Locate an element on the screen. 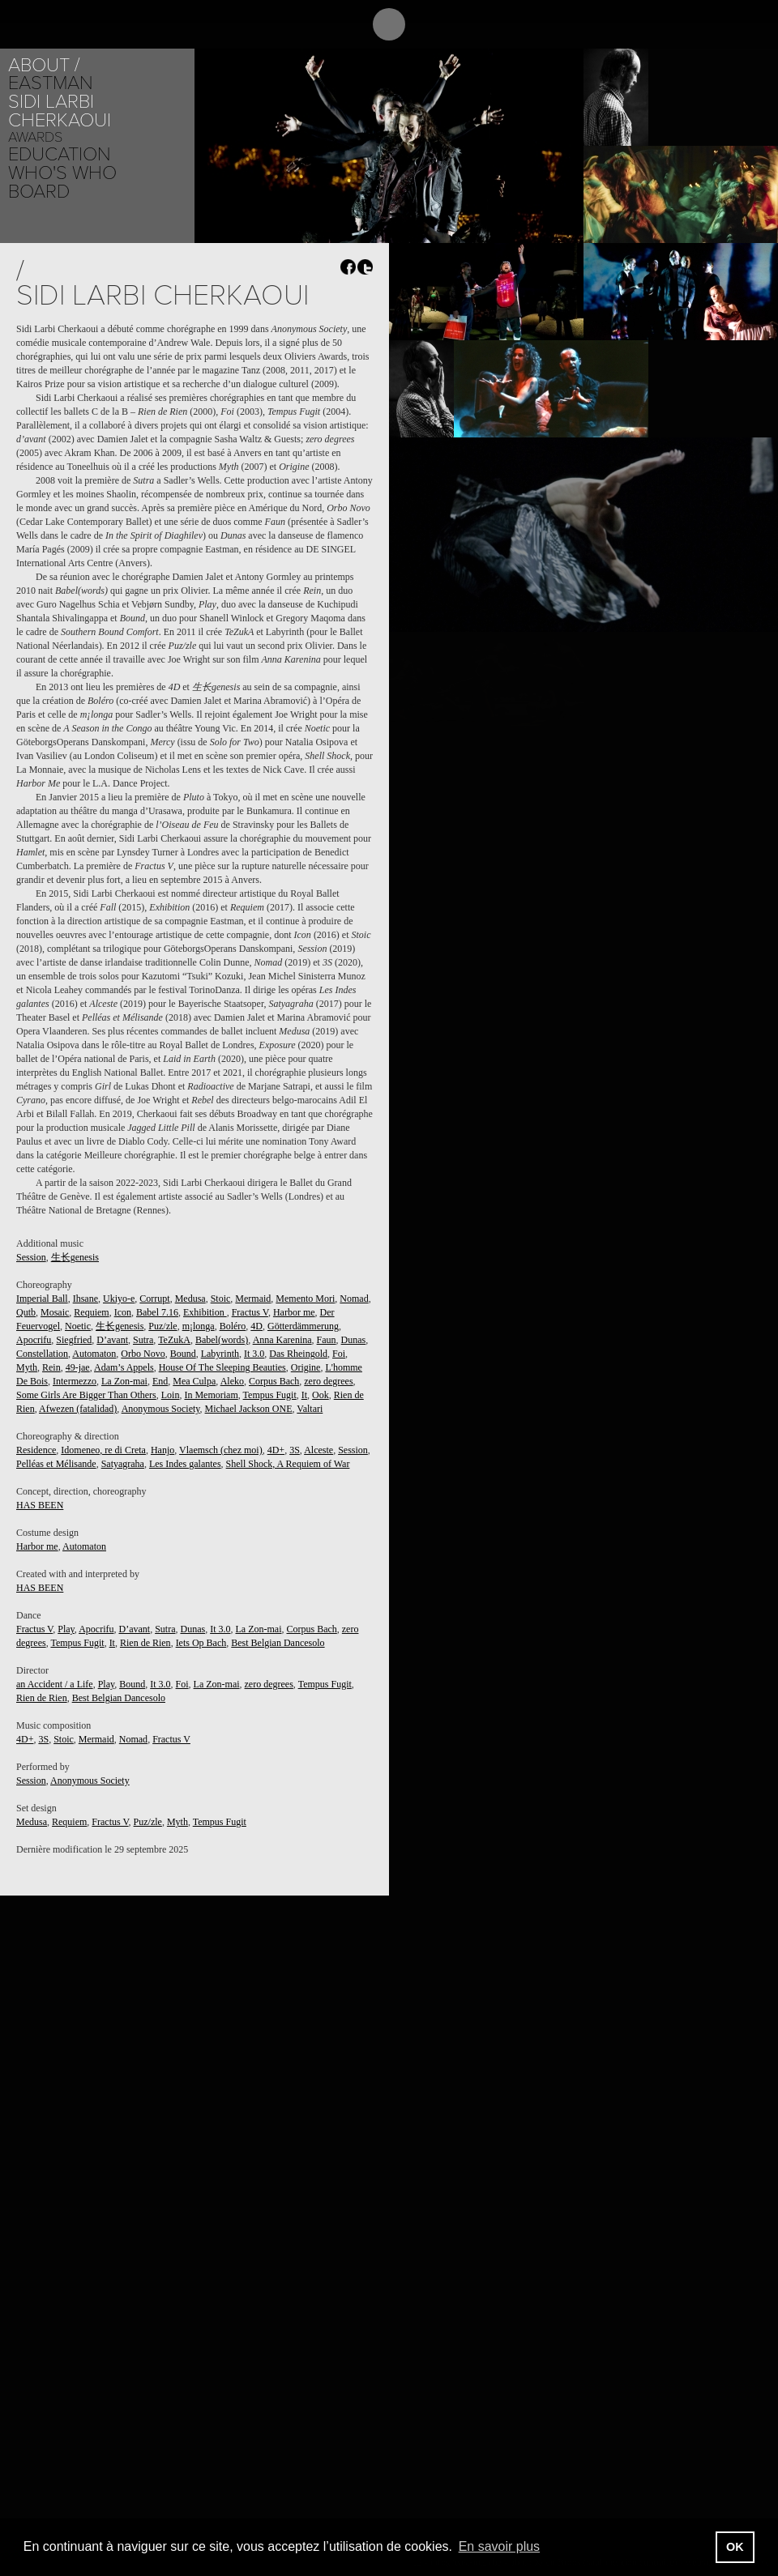 This screenshot has height=2576, width=778. En savoir plus [button] is located at coordinates (500, 2546).